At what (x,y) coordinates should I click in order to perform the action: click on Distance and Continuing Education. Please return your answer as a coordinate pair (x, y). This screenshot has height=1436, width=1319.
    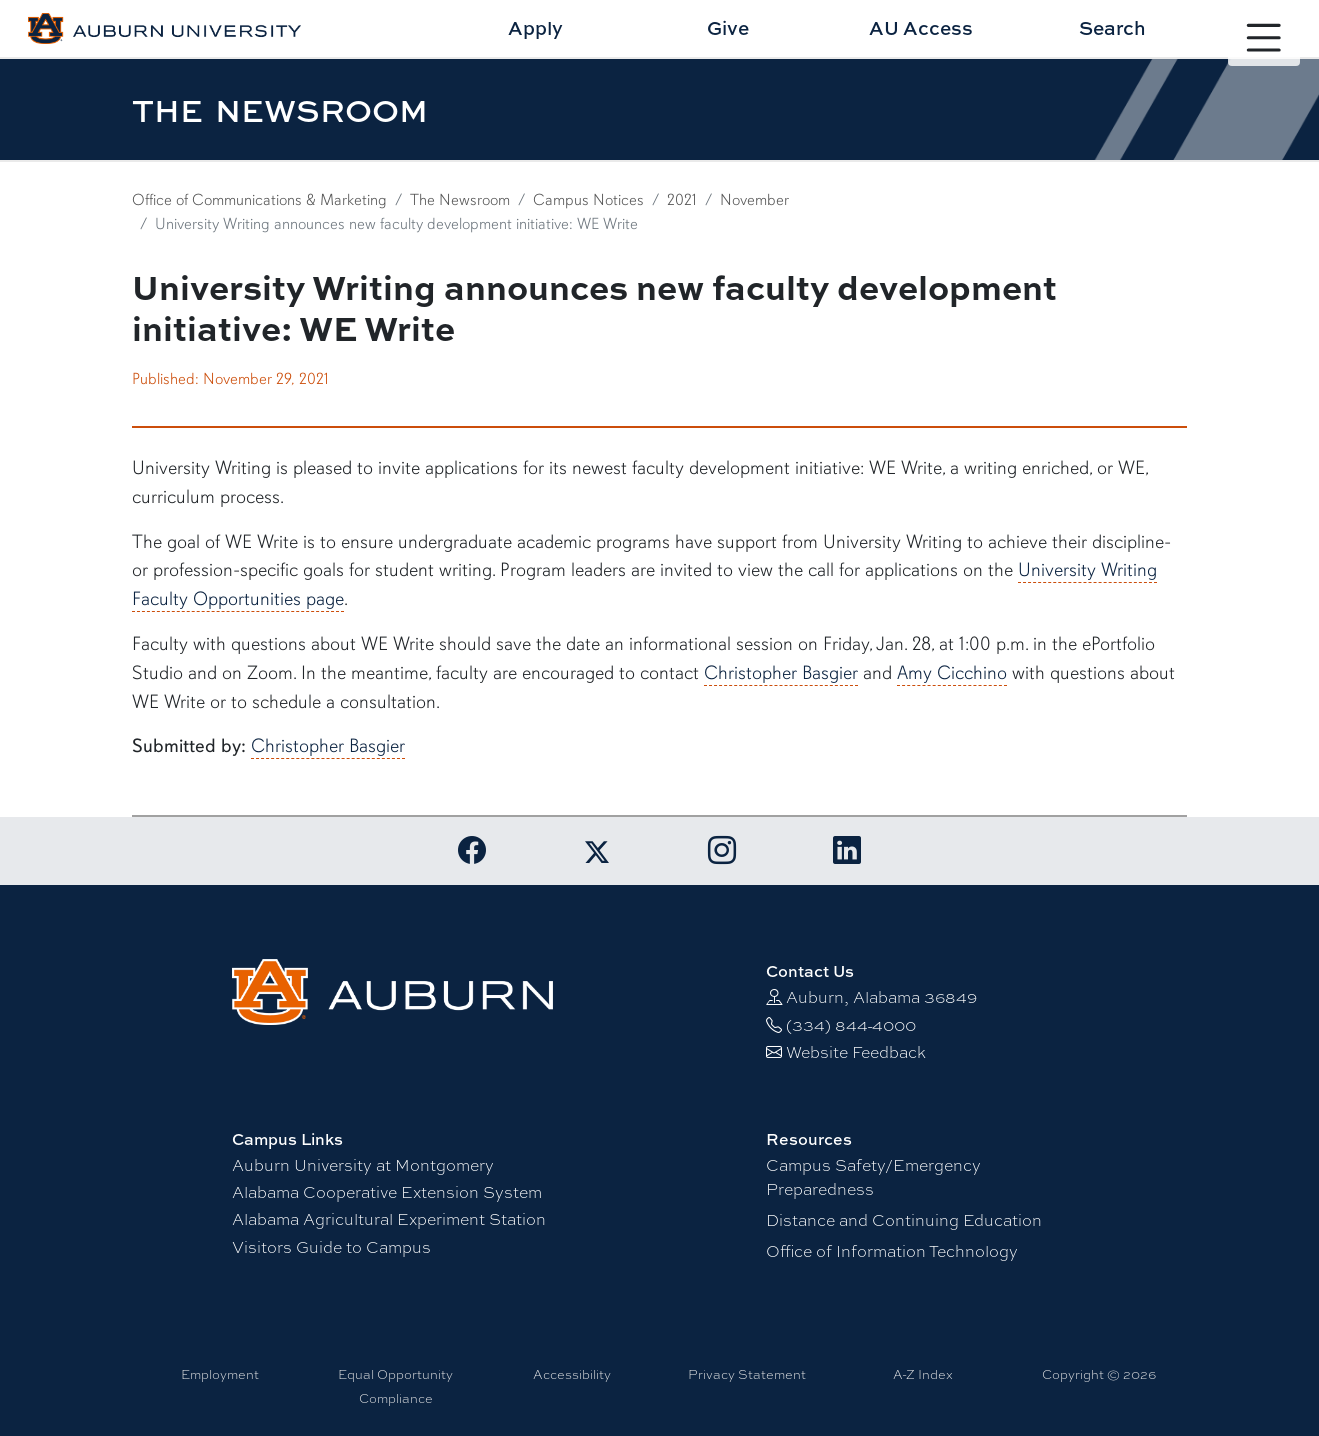
    Looking at the image, I should click on (904, 1220).